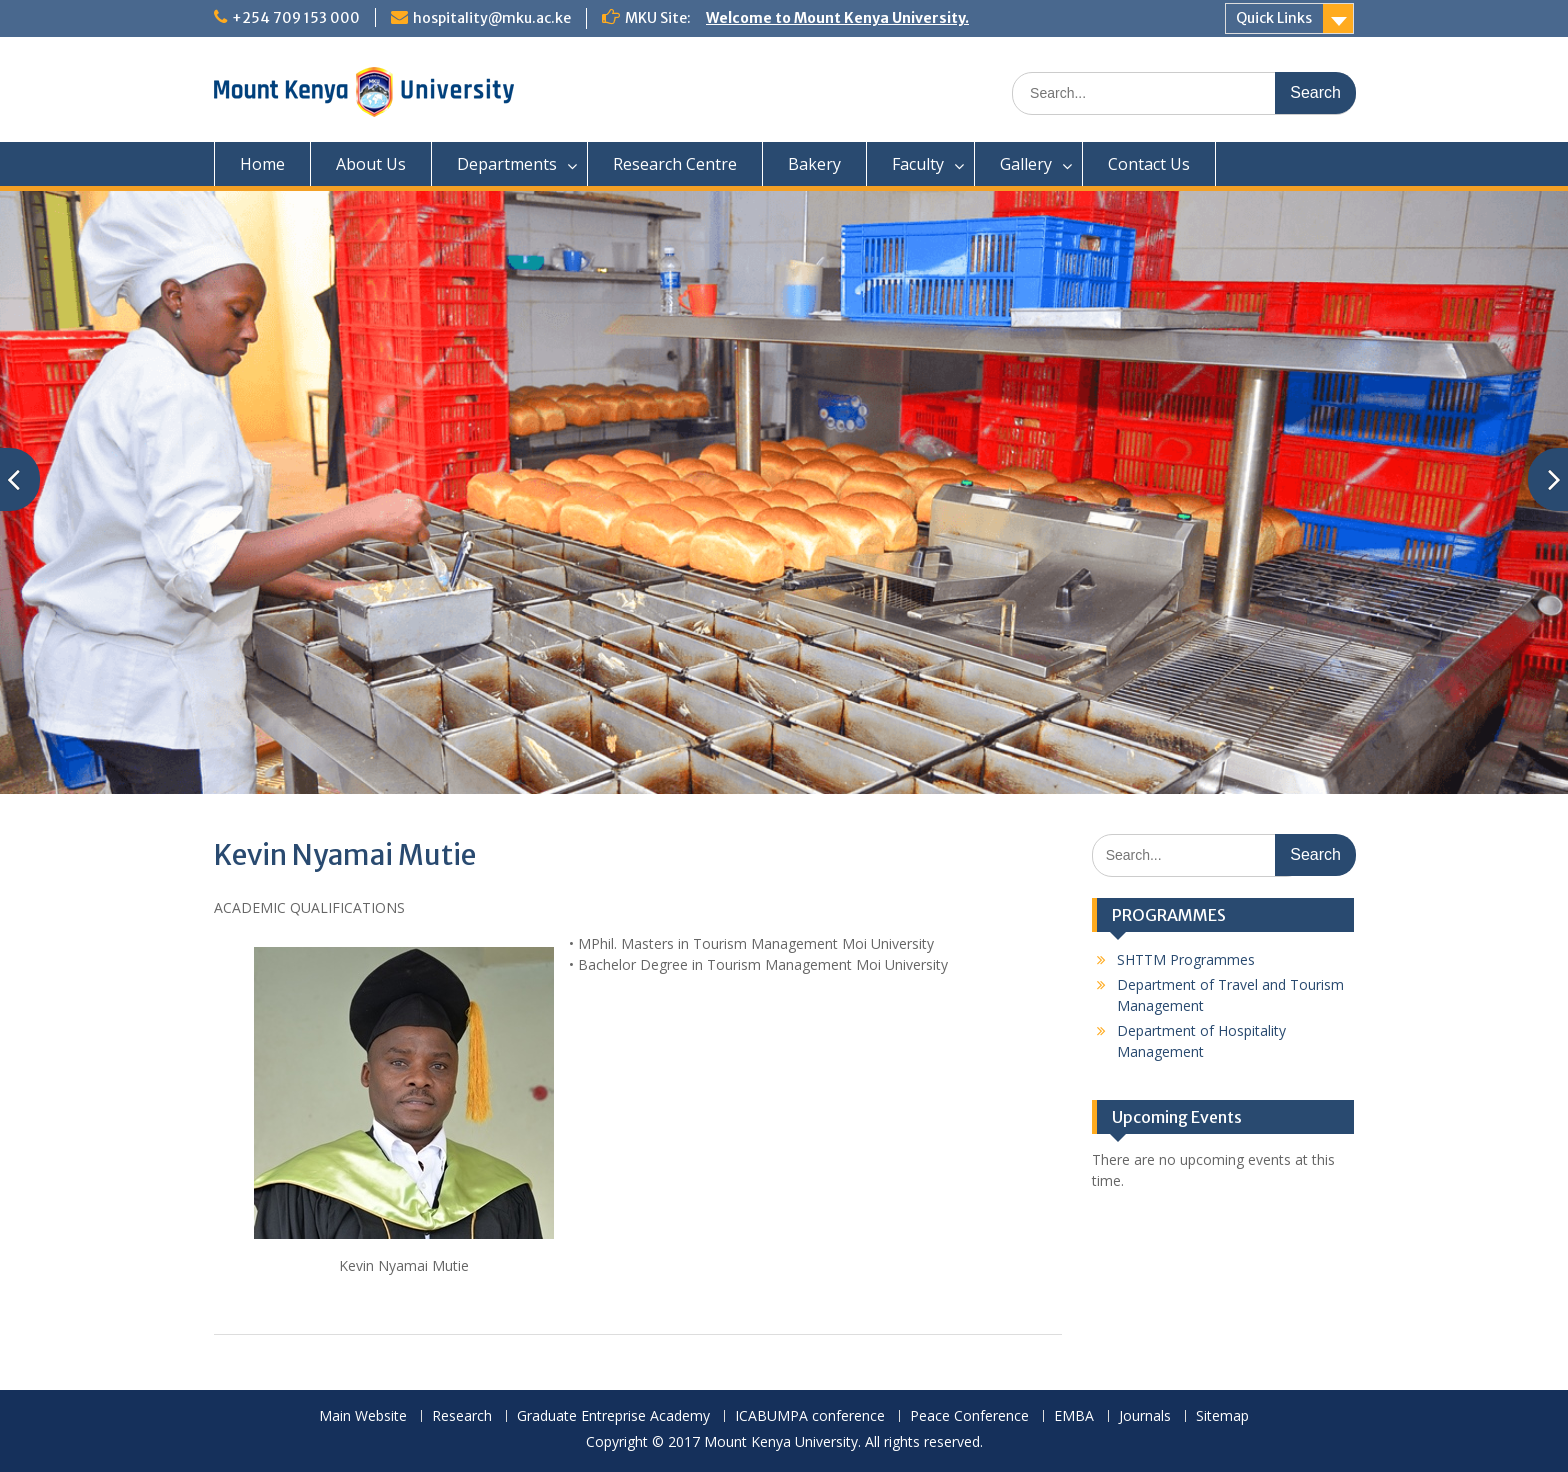 The height and width of the screenshot is (1472, 1568). Describe the element at coordinates (1222, 1416) in the screenshot. I see `Sitemap` at that location.